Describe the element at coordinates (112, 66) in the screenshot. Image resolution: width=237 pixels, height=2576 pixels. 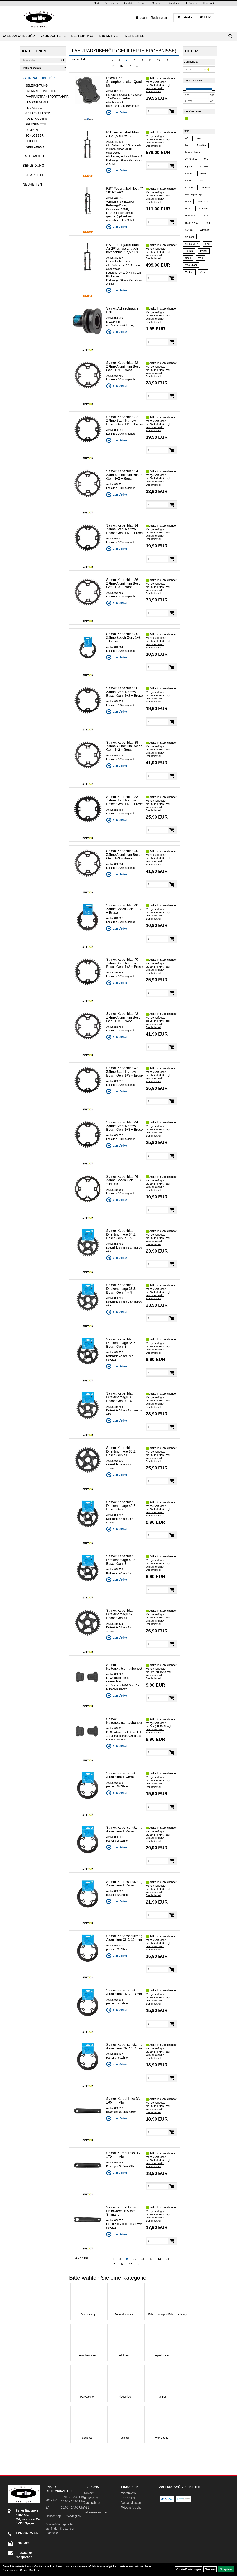
I see `15` at that location.